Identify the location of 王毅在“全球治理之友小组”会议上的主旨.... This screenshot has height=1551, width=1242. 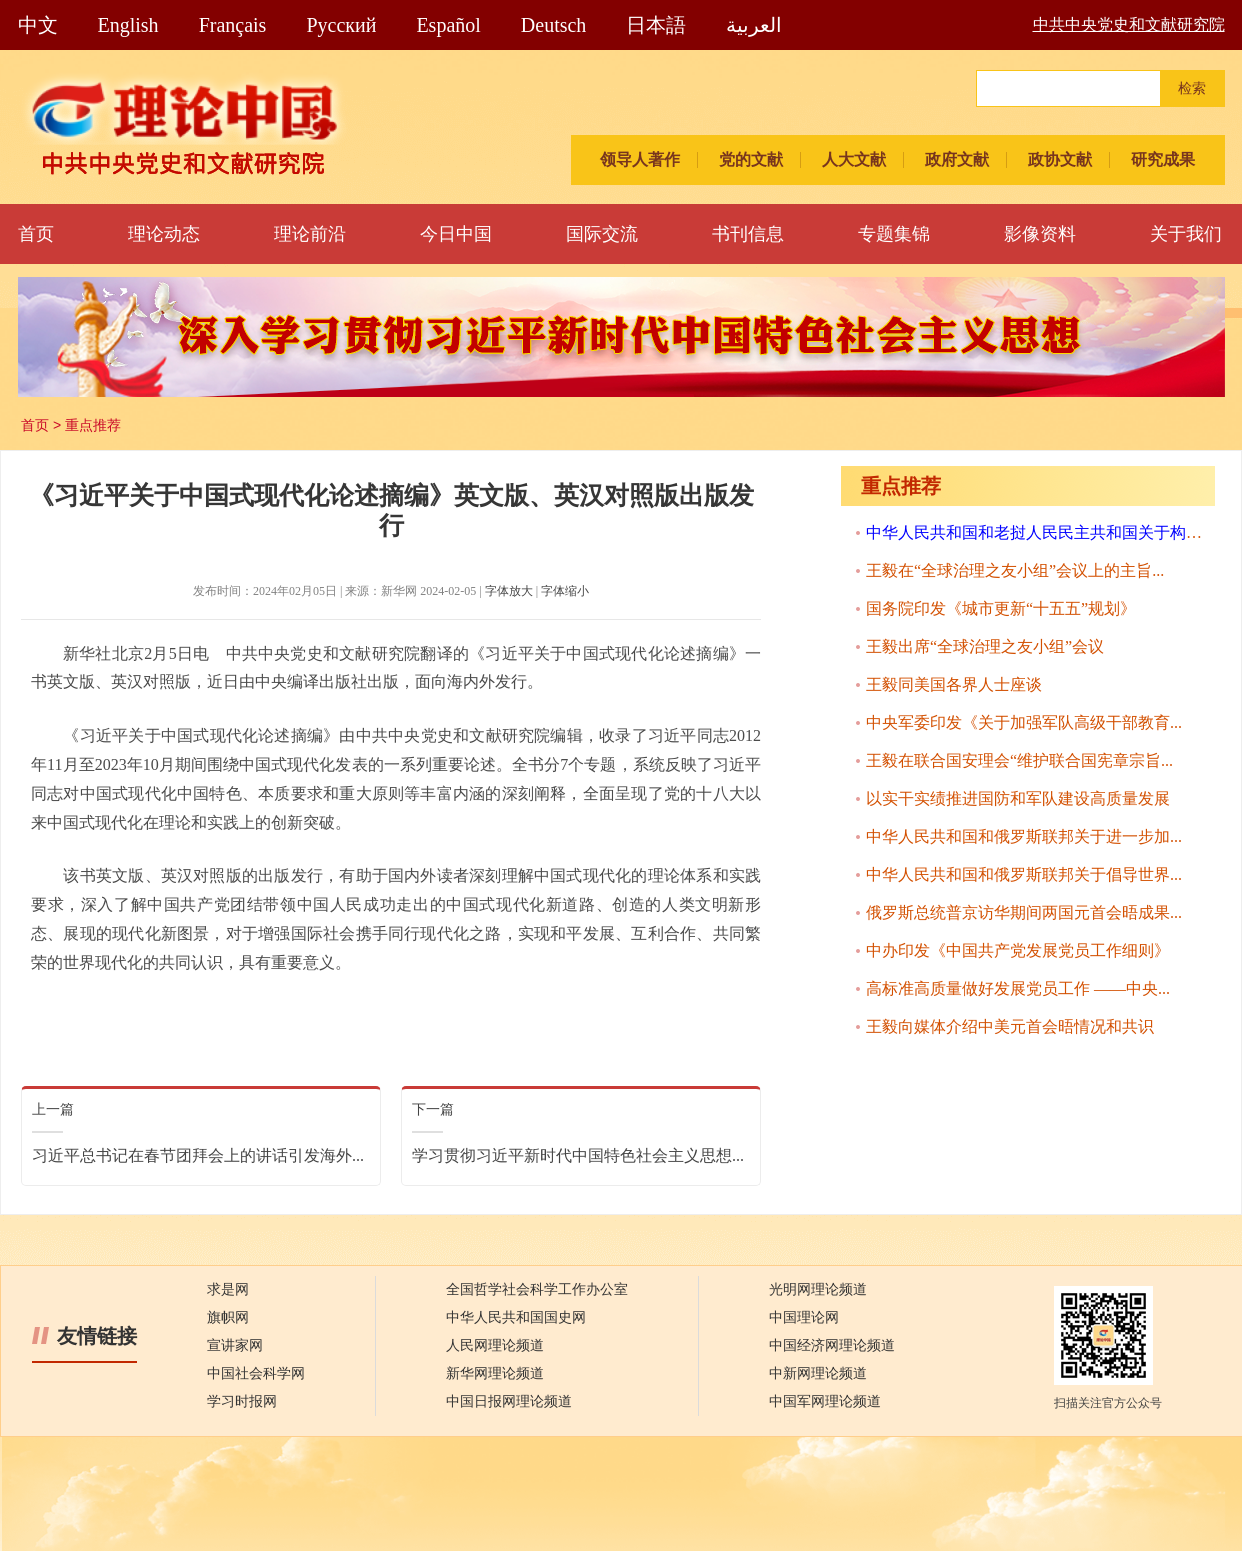
(1015, 570).